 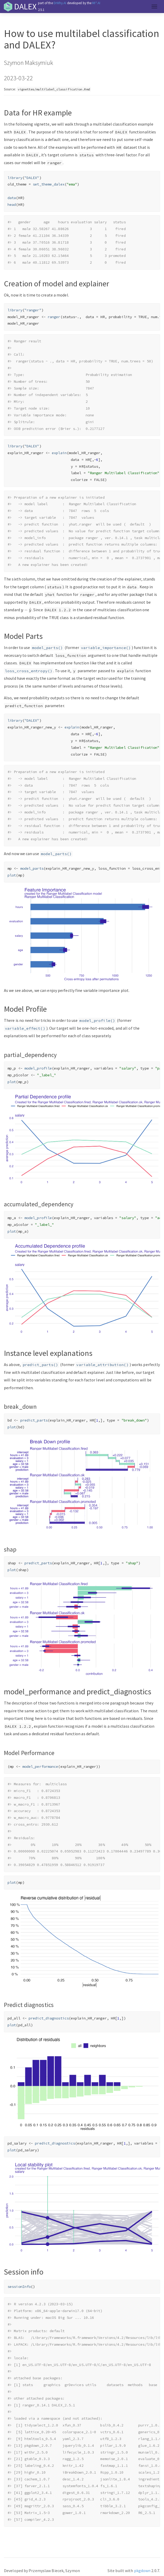 What do you see at coordinates (96, 3) in the screenshot?
I see `MI².AI` at bounding box center [96, 3].